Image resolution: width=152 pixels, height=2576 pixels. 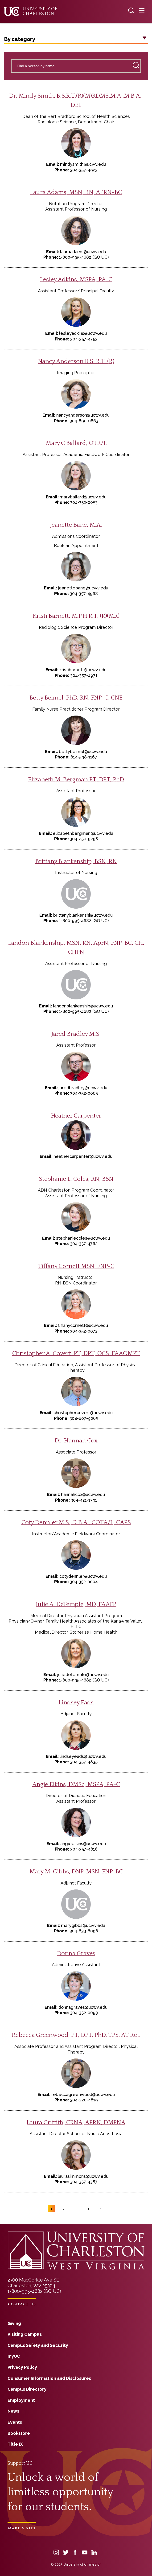 I want to click on christophercovert@ucwv.edu, so click(x=83, y=1412).